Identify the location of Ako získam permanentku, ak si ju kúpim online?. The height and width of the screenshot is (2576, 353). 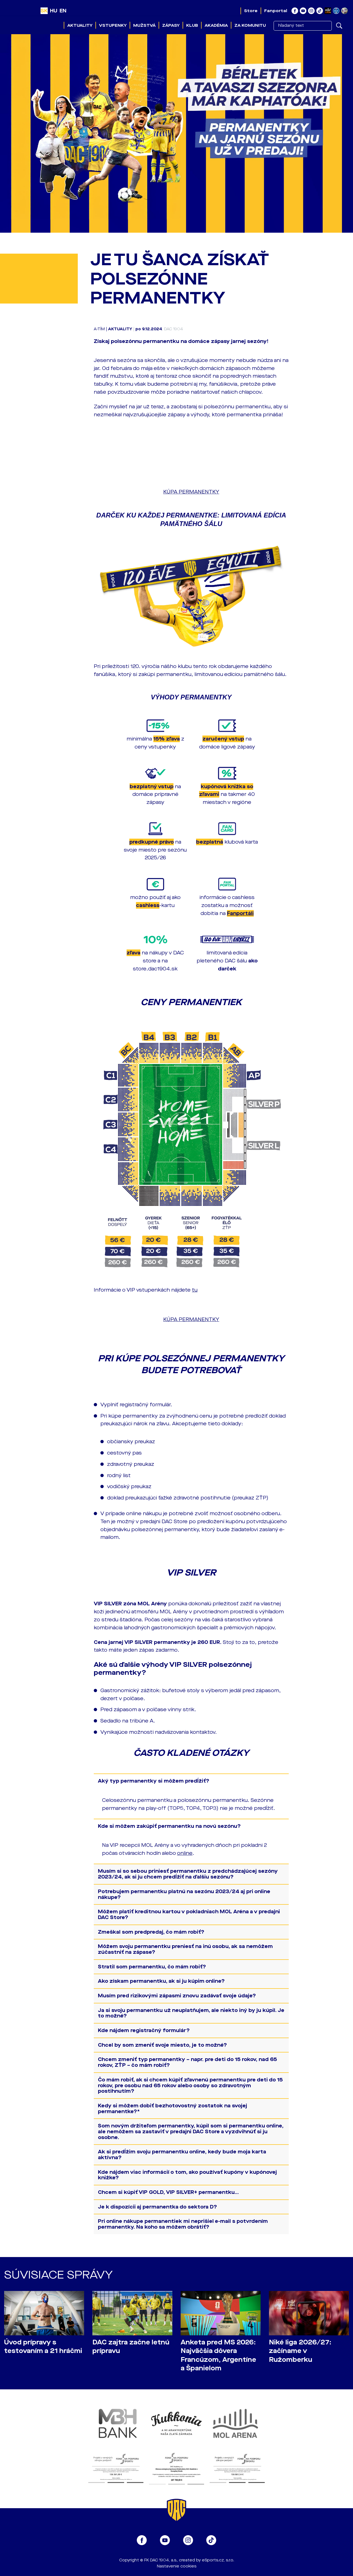
(161, 1981).